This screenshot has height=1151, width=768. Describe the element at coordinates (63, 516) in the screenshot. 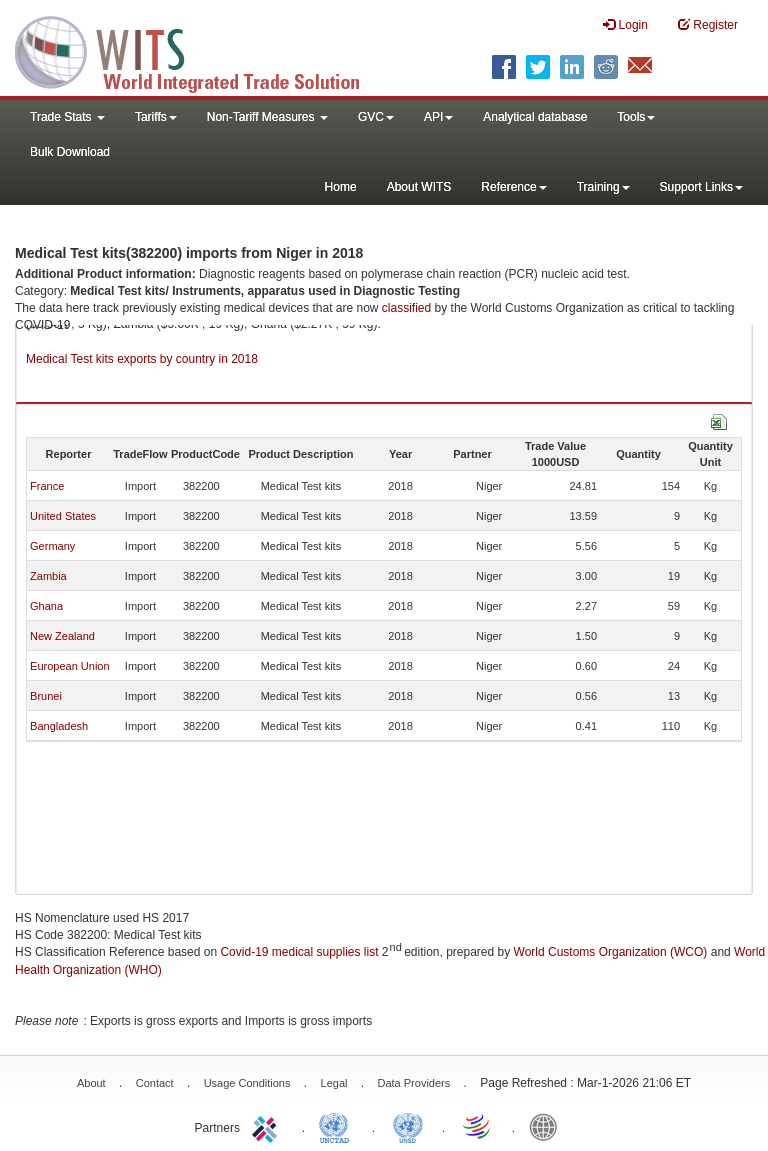

I see `United States` at that location.